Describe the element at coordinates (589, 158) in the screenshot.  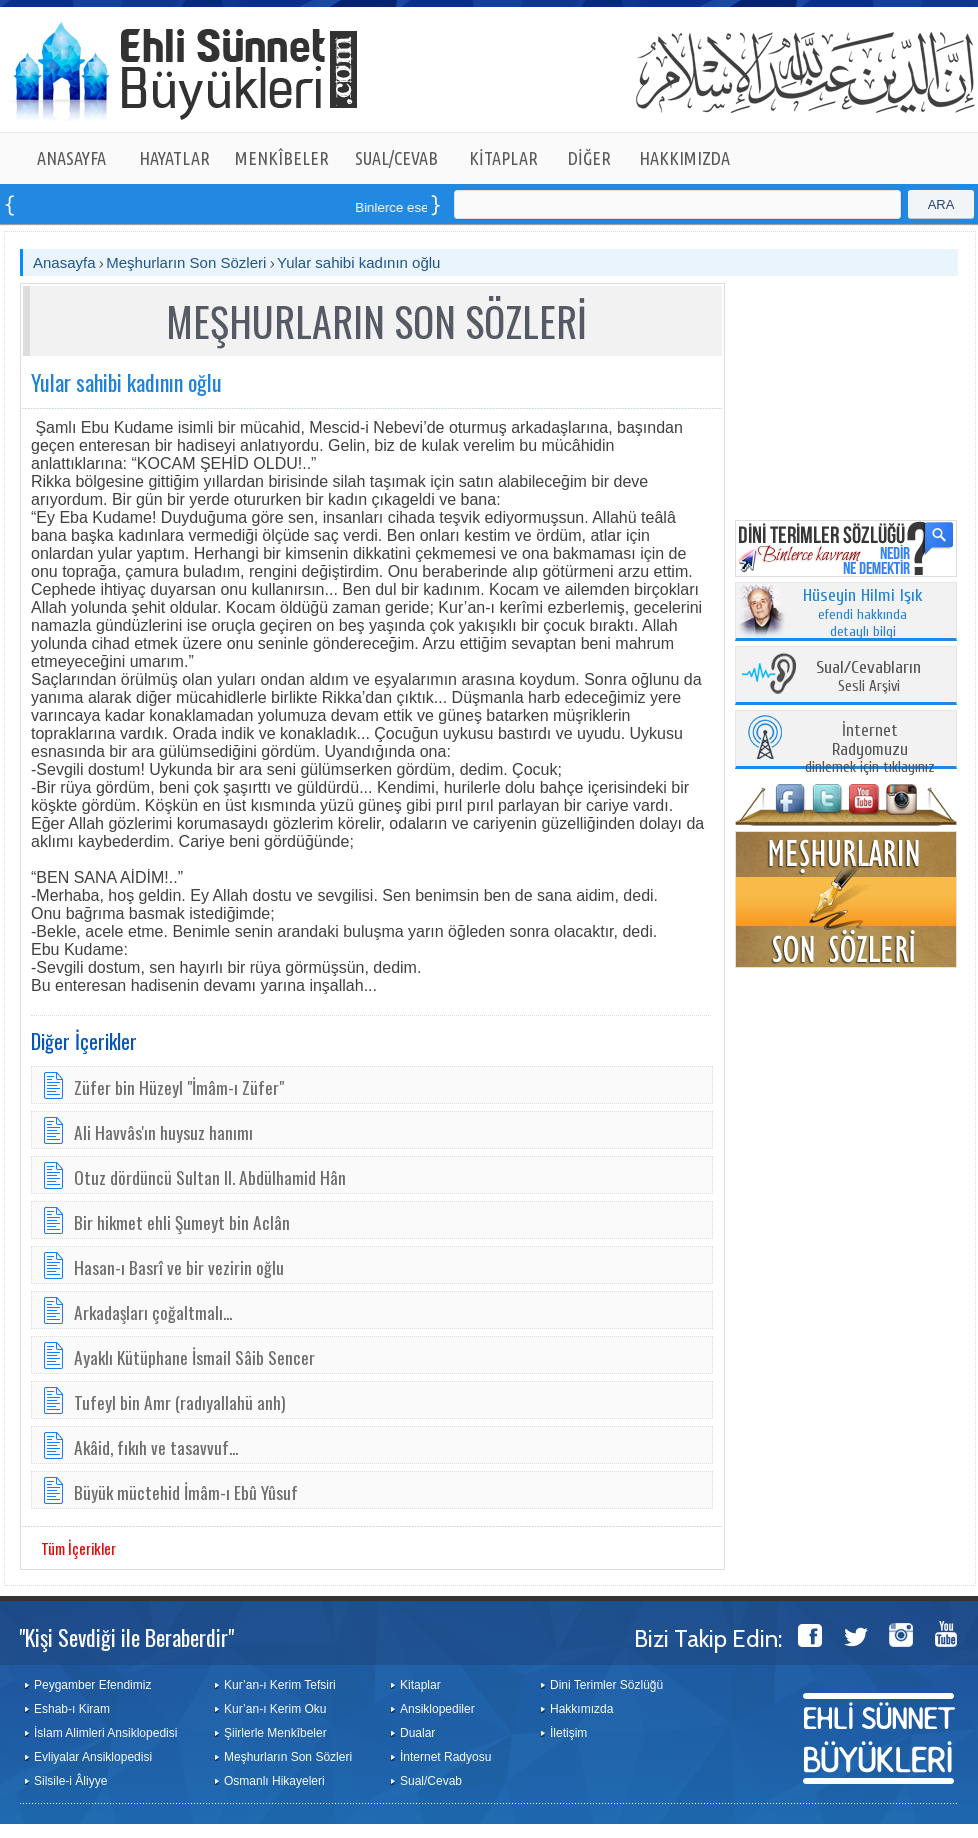
I see `DİĞER` at that location.